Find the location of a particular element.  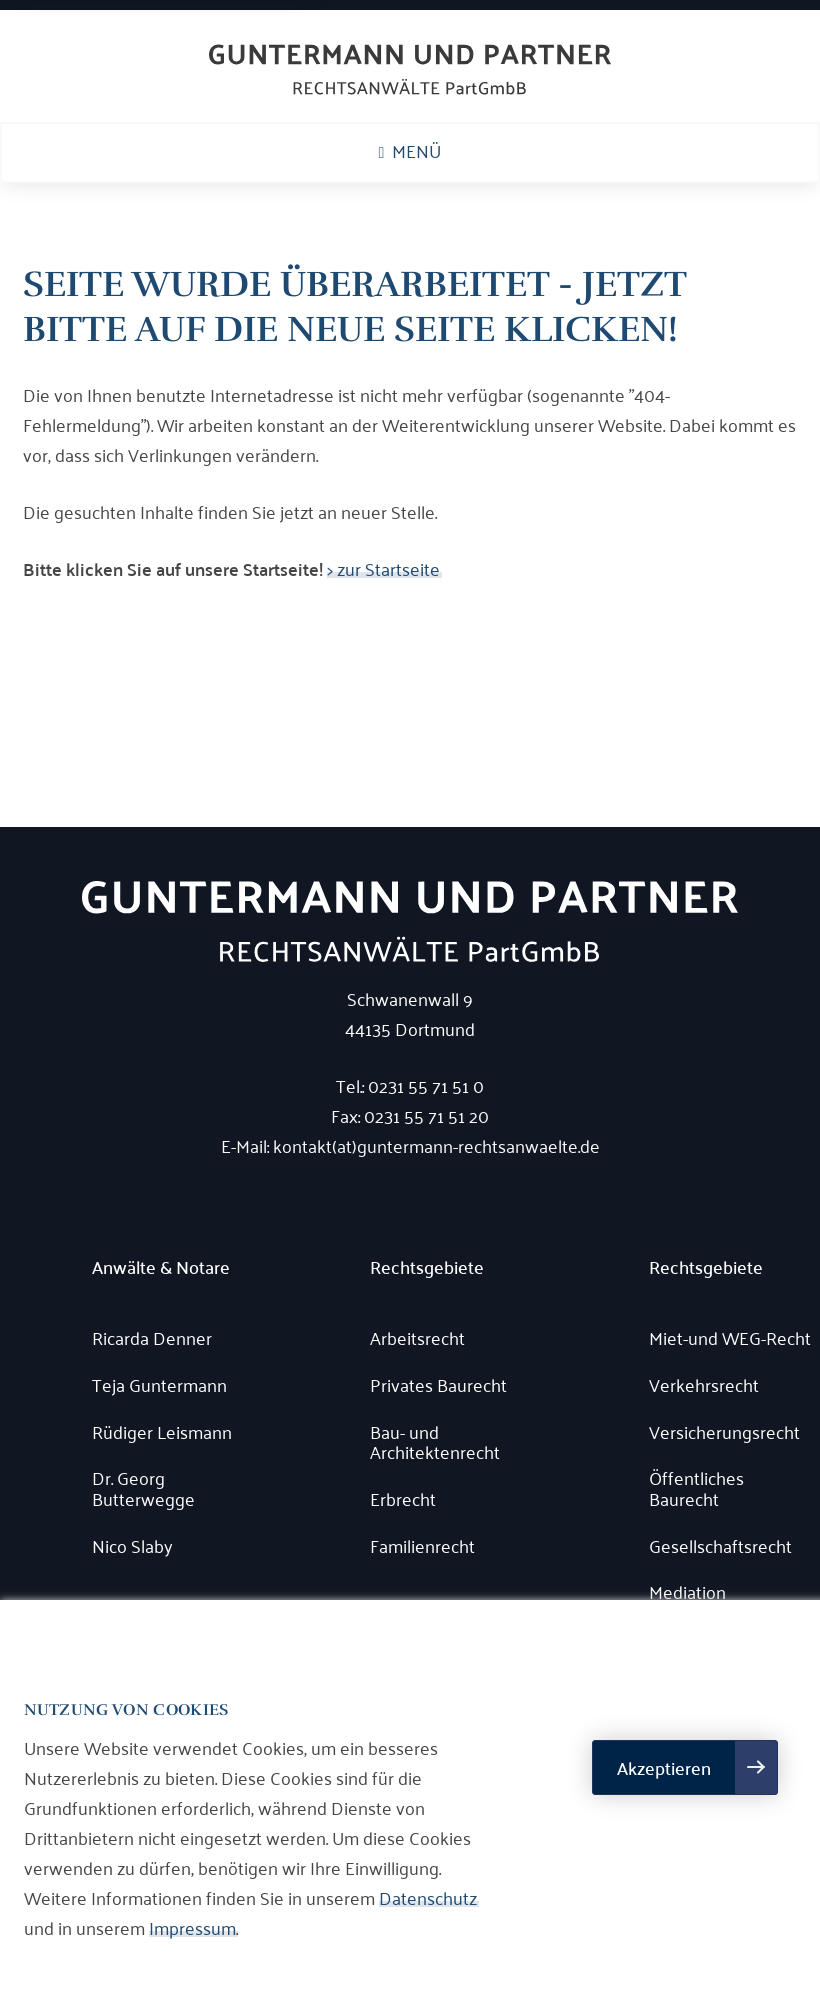

Versicherungsrecht is located at coordinates (724, 1431).